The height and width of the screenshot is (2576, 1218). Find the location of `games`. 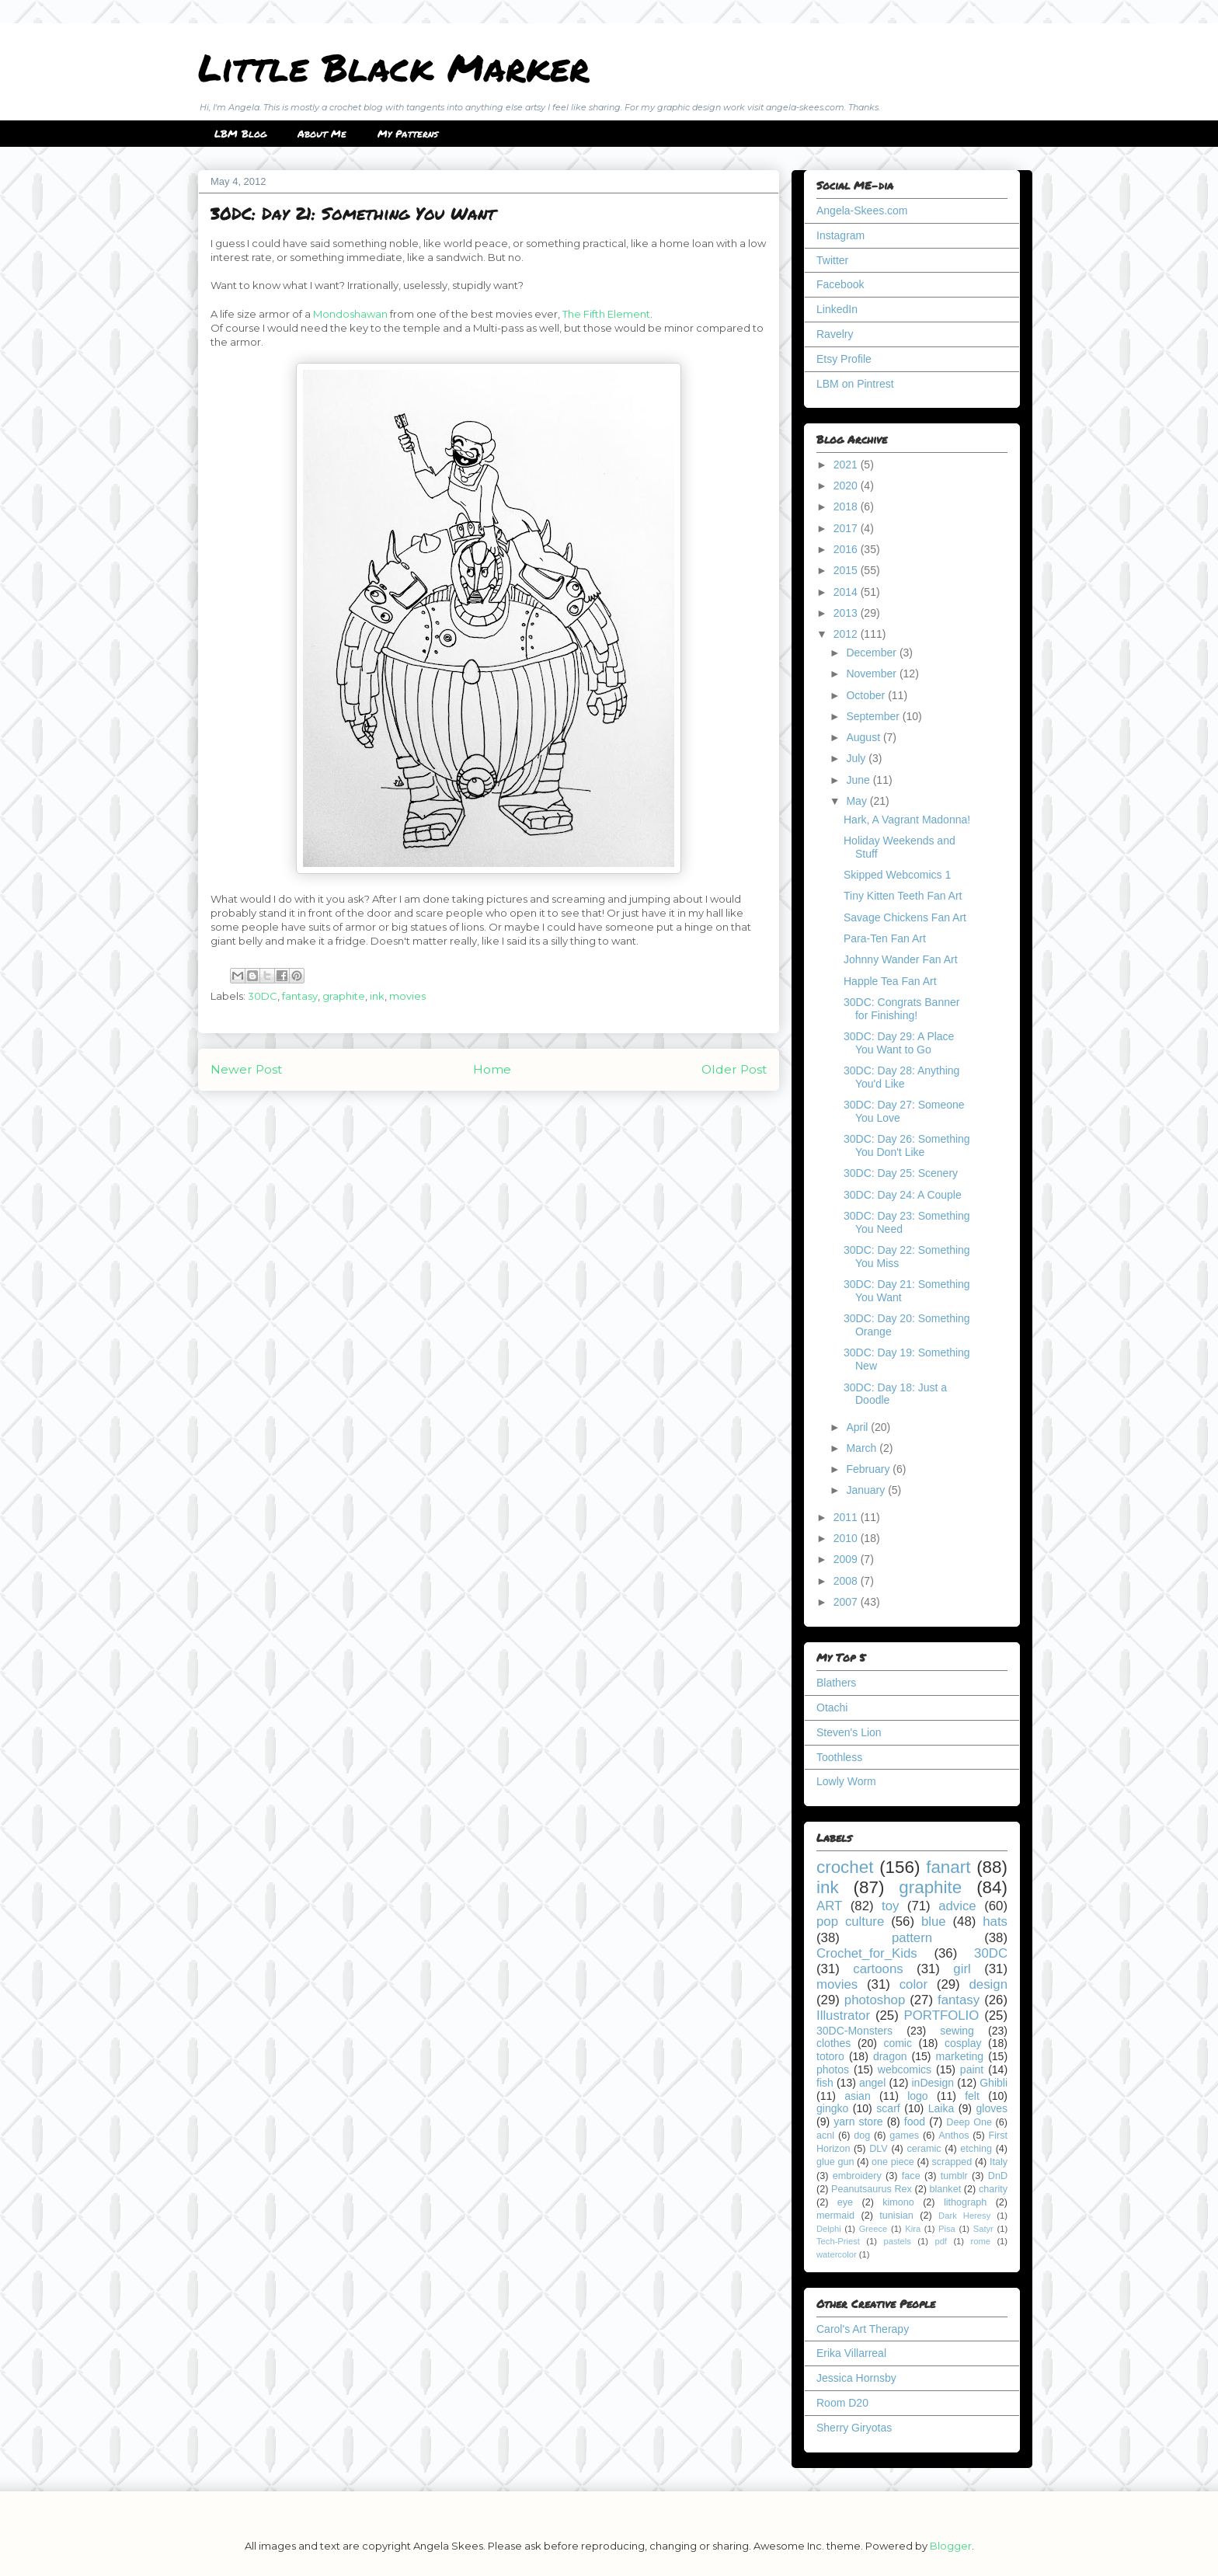

games is located at coordinates (904, 2135).